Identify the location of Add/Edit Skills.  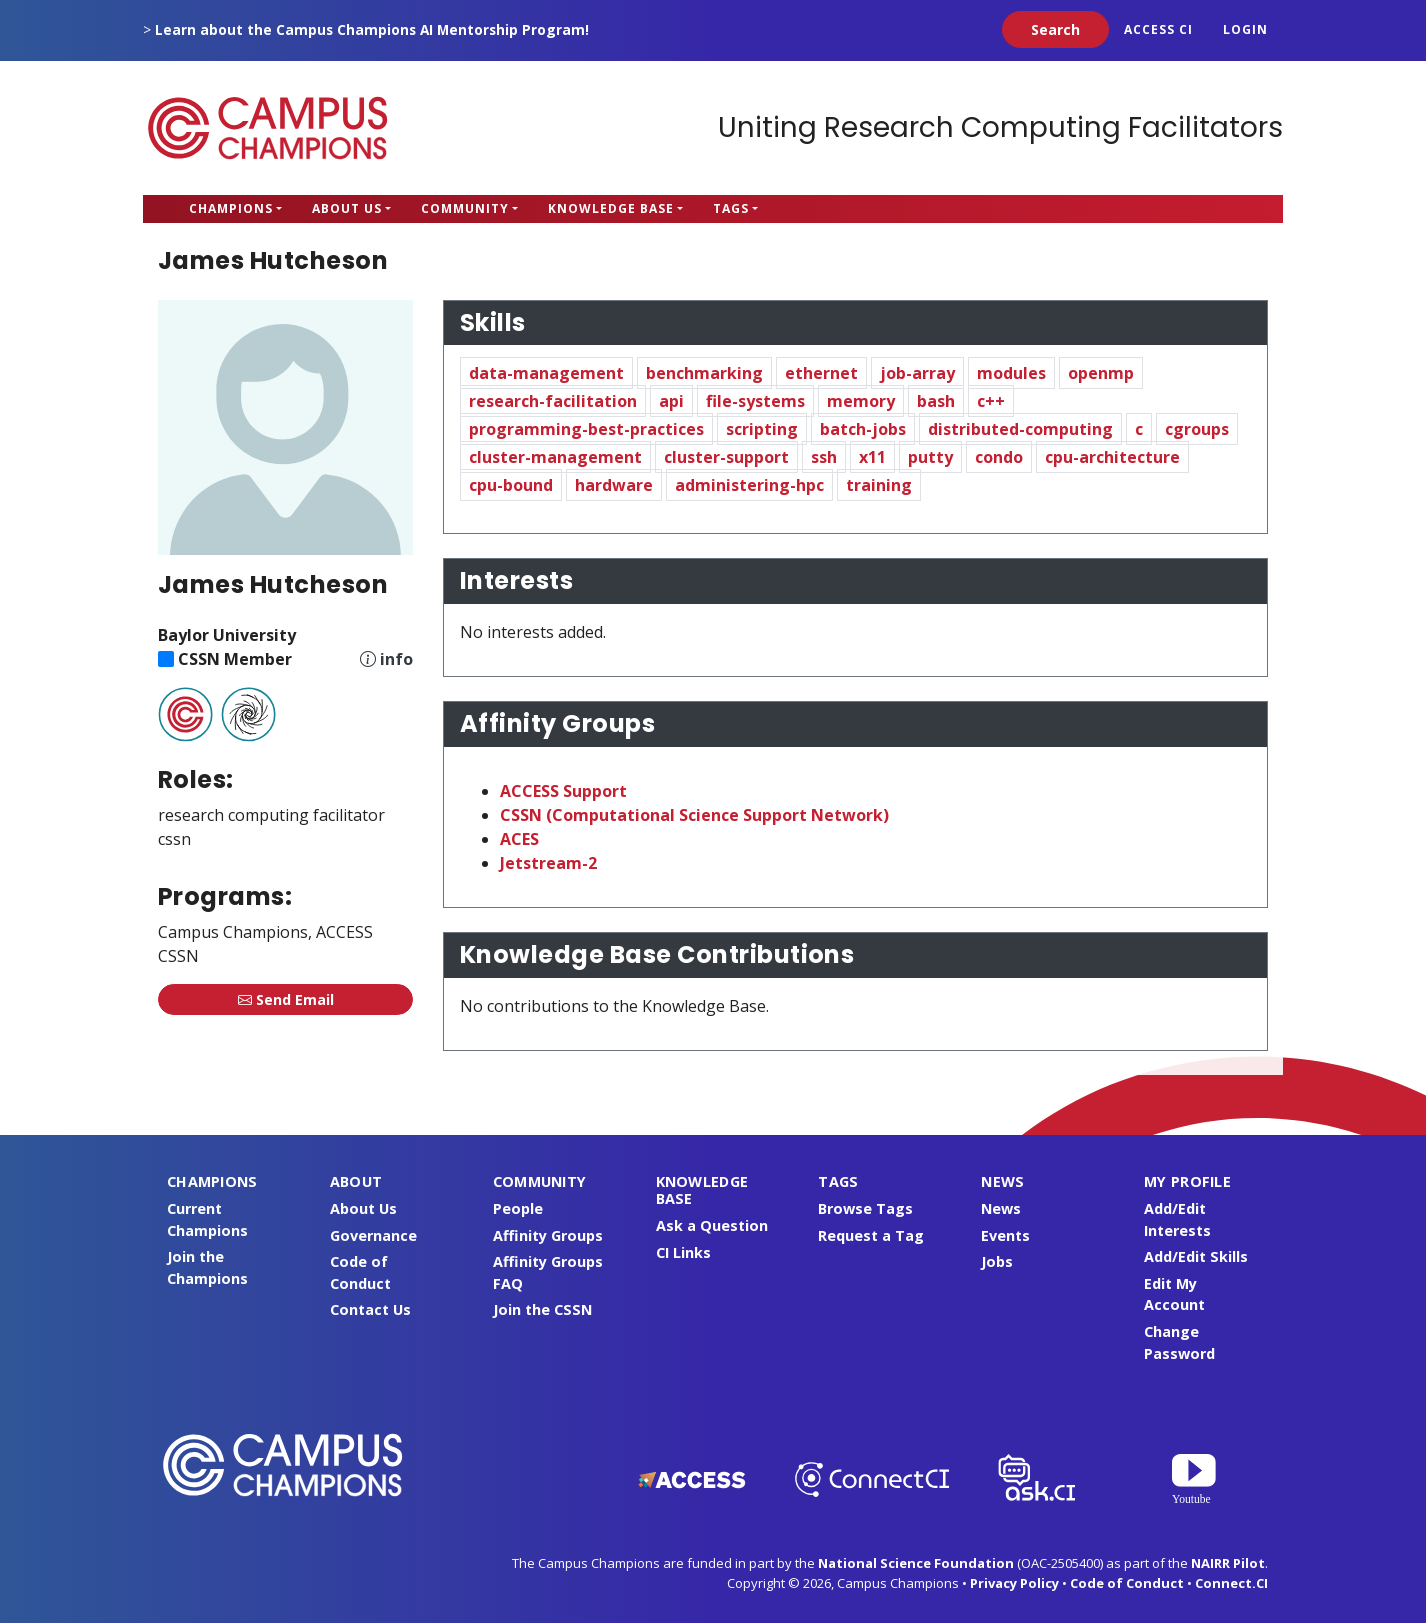
(1196, 1256).